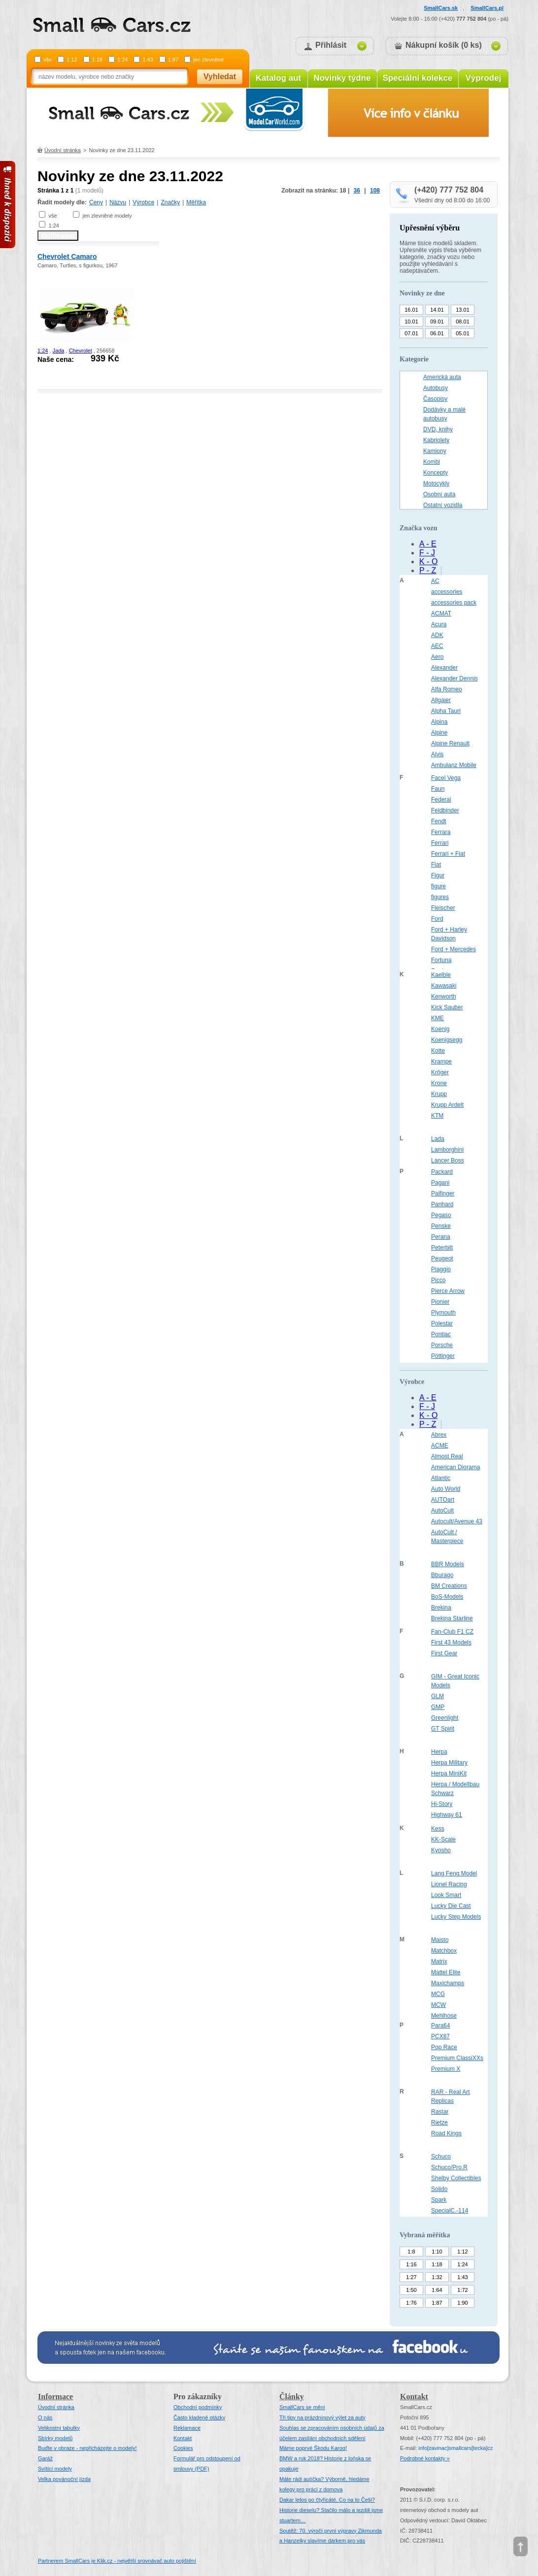 This screenshot has width=538, height=2576. Describe the element at coordinates (45, 2417) in the screenshot. I see `O nás` at that location.